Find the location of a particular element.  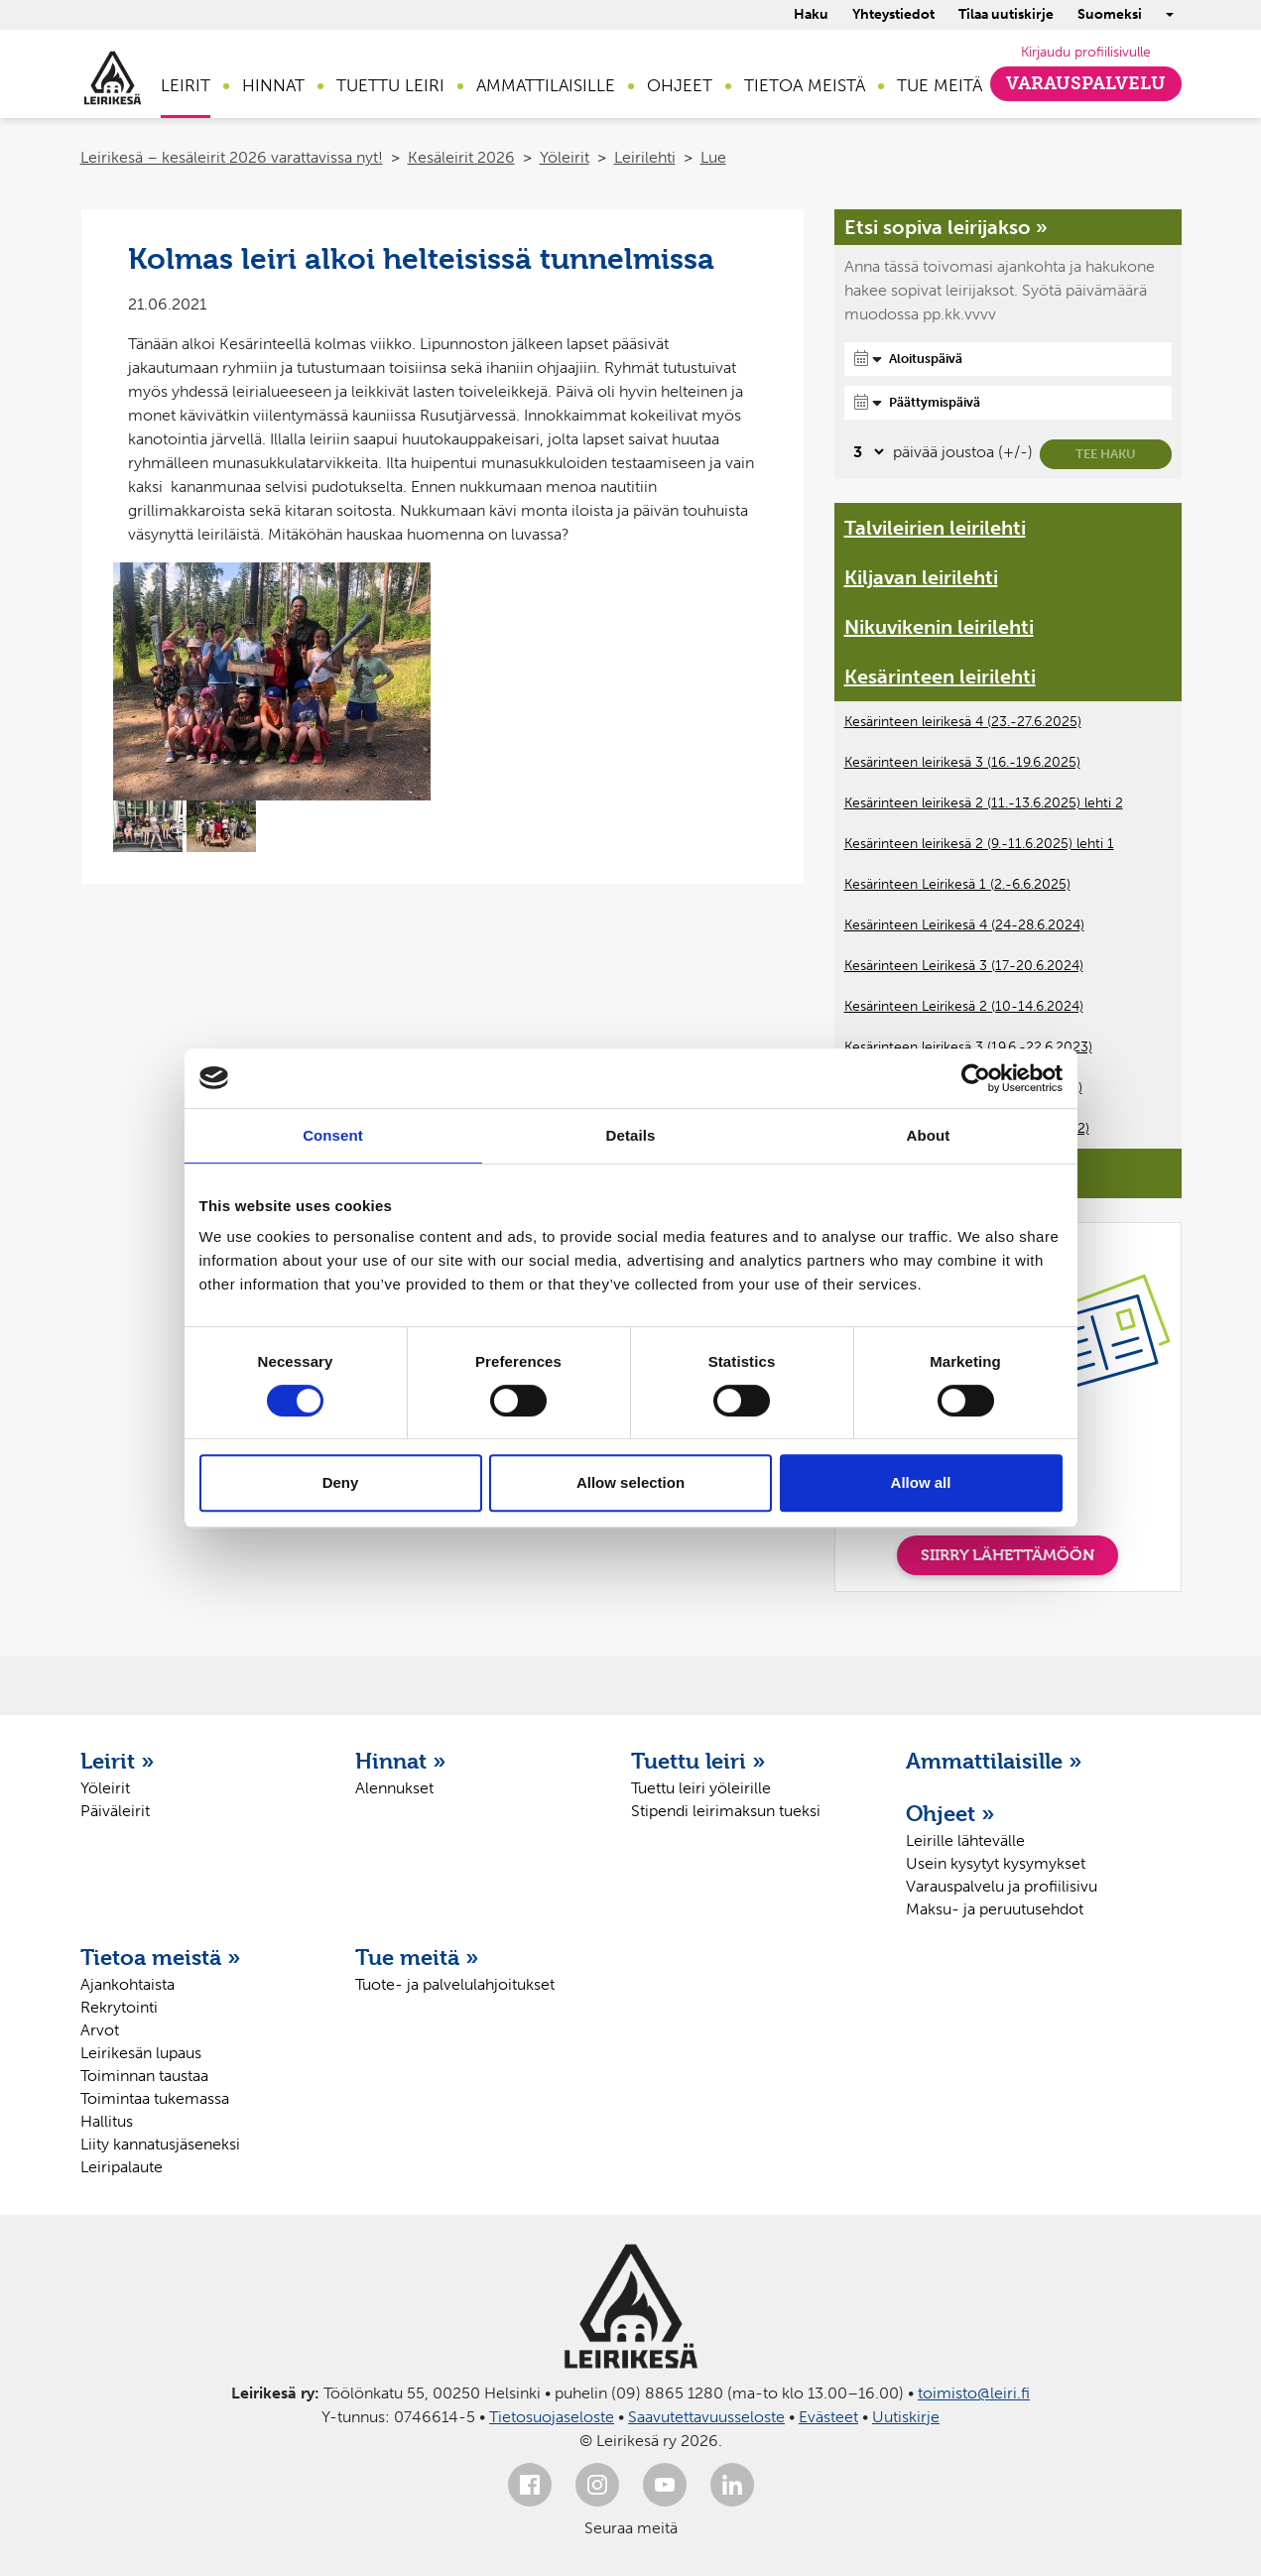

Kesäleirit 2026 is located at coordinates (461, 157).